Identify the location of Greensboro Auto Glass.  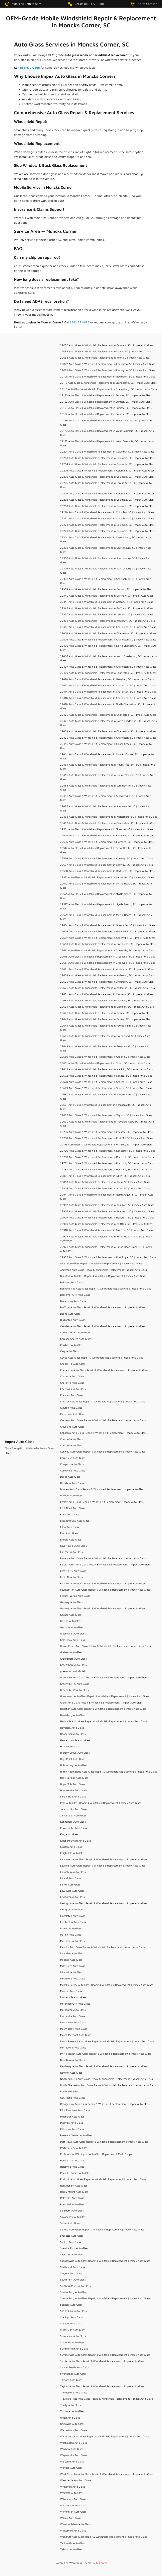
(73, 1658).